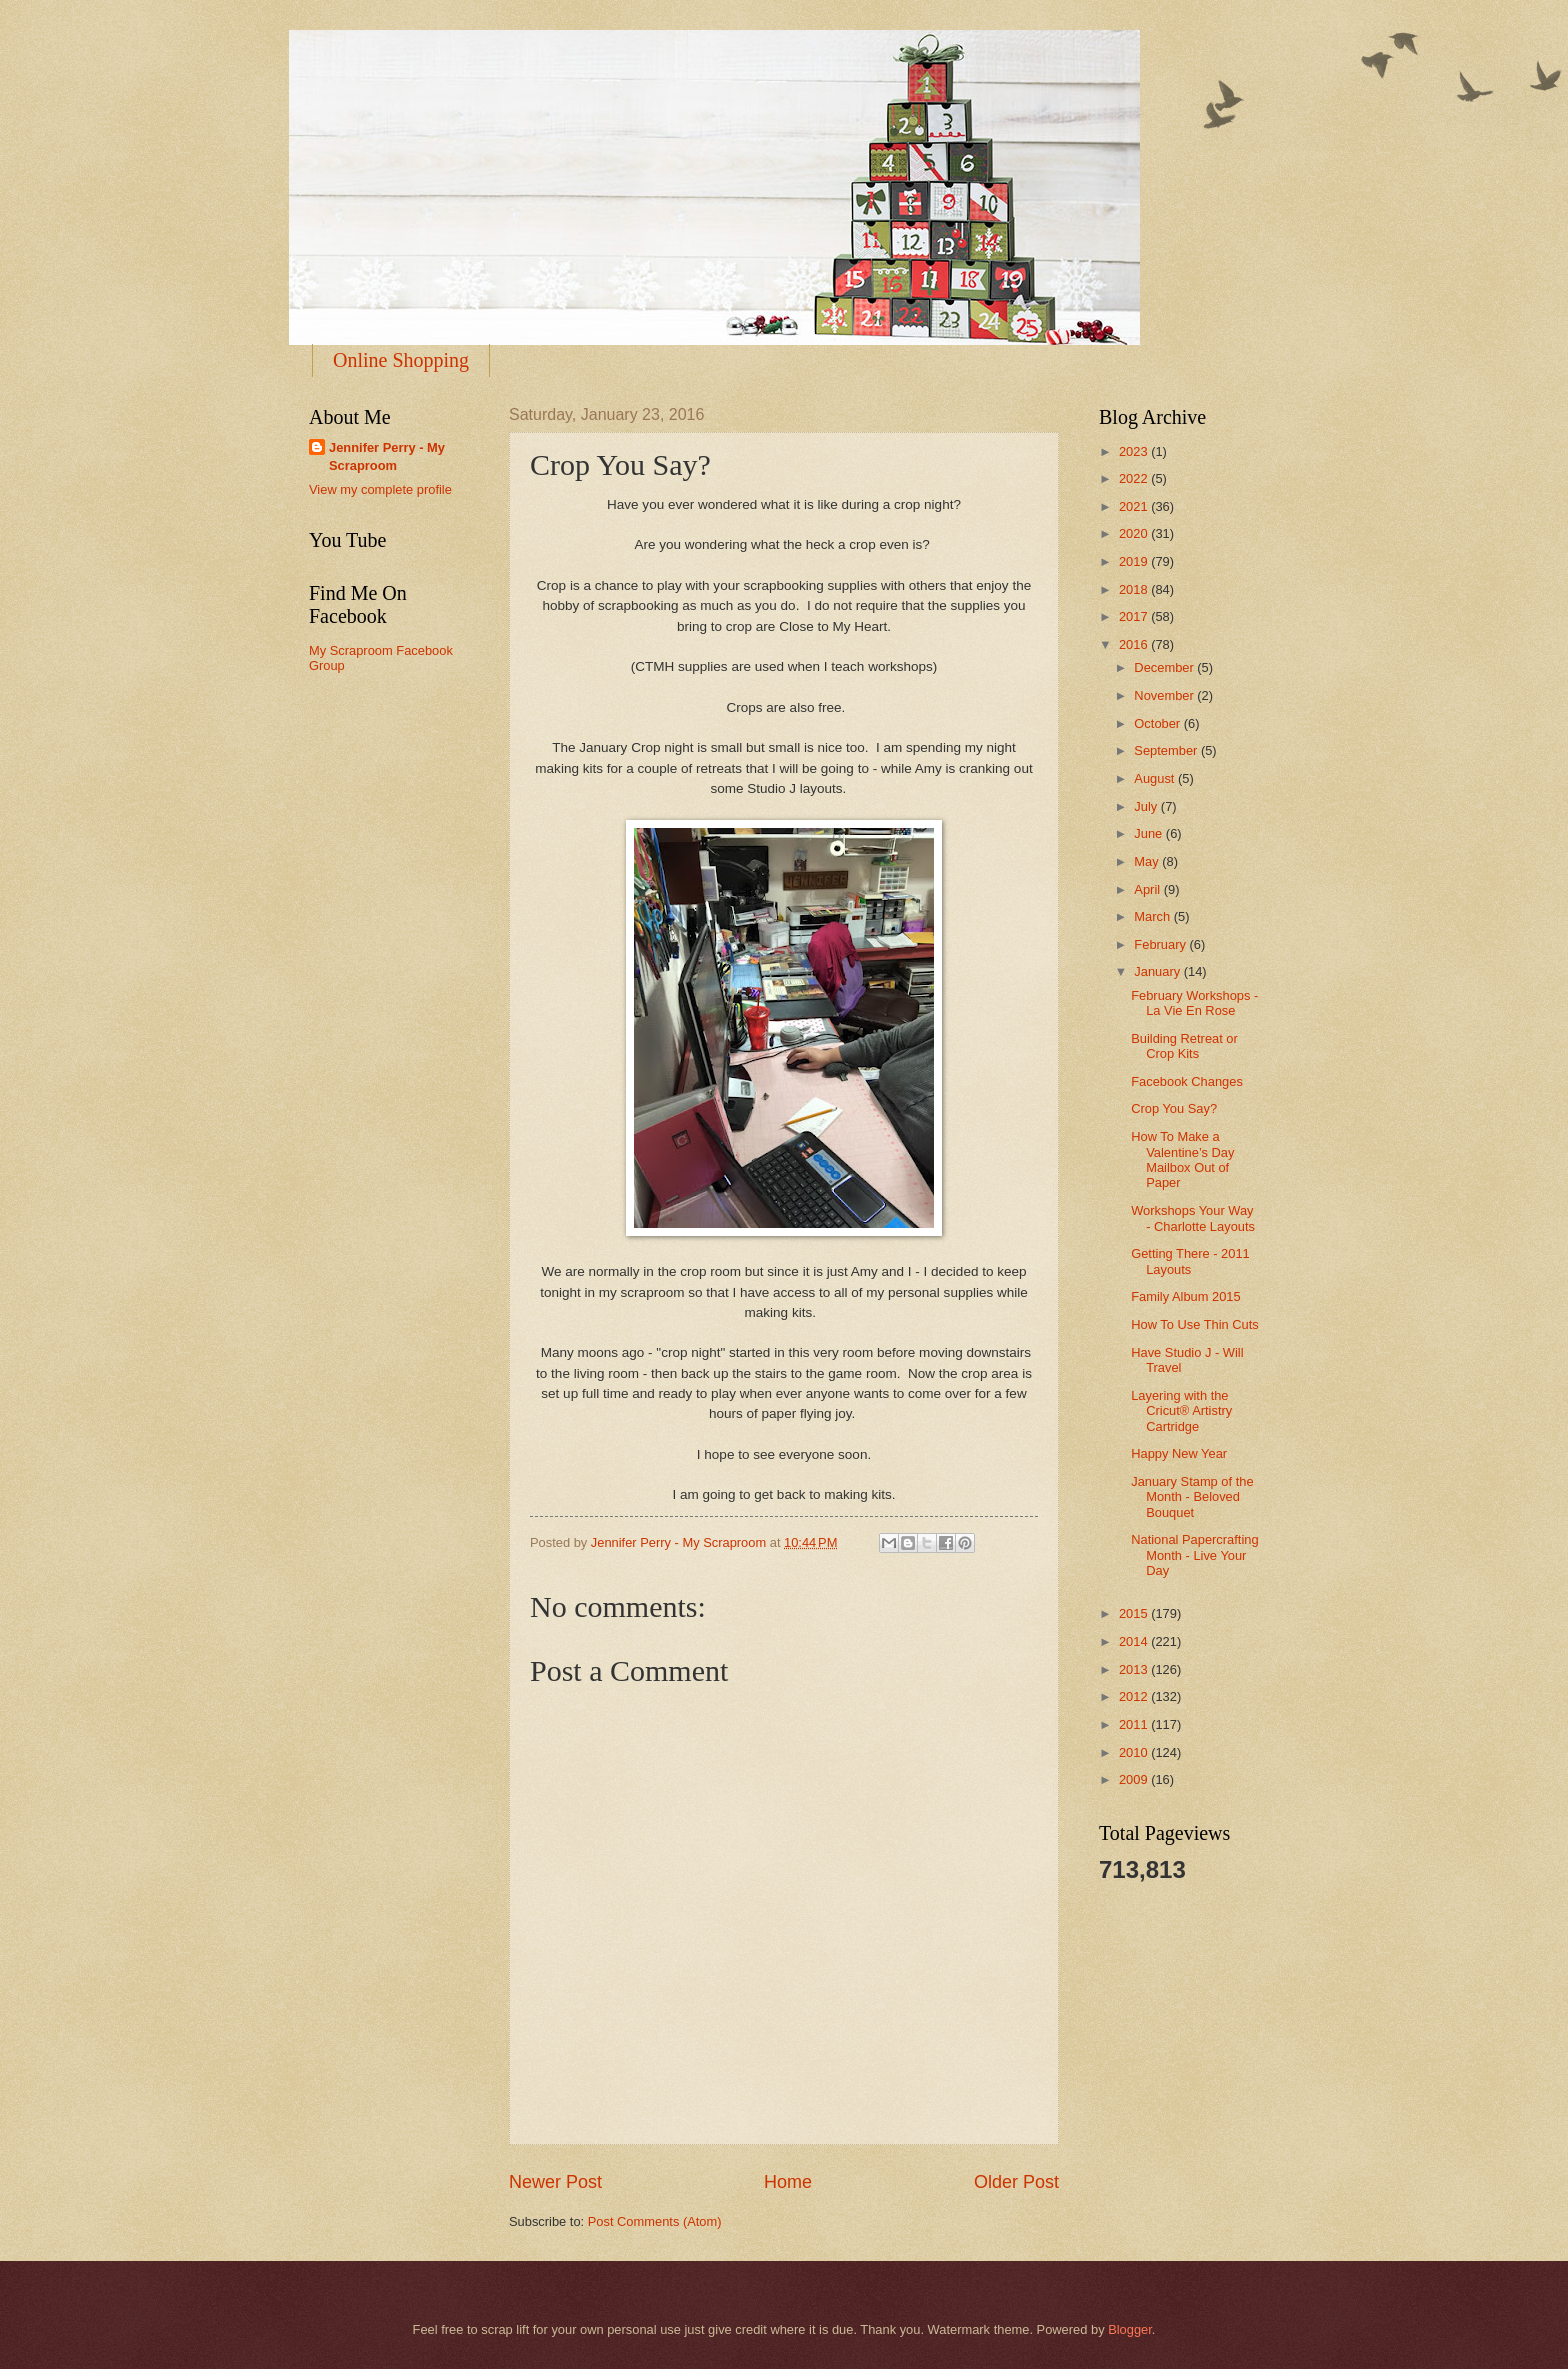 The width and height of the screenshot is (1568, 2369). Describe the element at coordinates (1135, 1752) in the screenshot. I see `2010` at that location.